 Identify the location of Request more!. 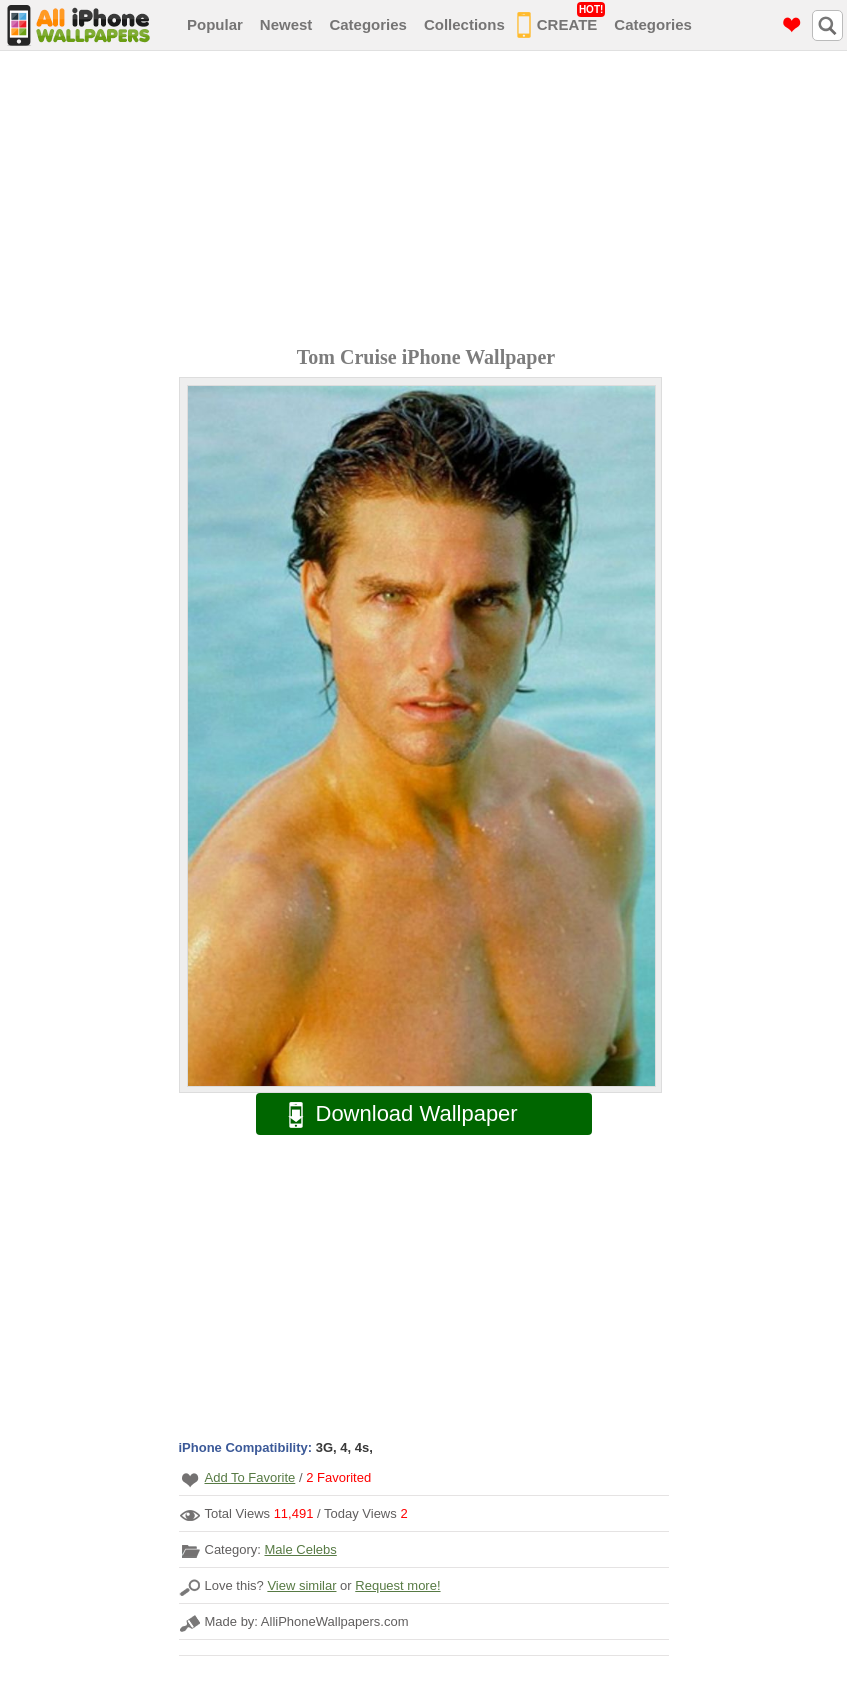
(397, 1585).